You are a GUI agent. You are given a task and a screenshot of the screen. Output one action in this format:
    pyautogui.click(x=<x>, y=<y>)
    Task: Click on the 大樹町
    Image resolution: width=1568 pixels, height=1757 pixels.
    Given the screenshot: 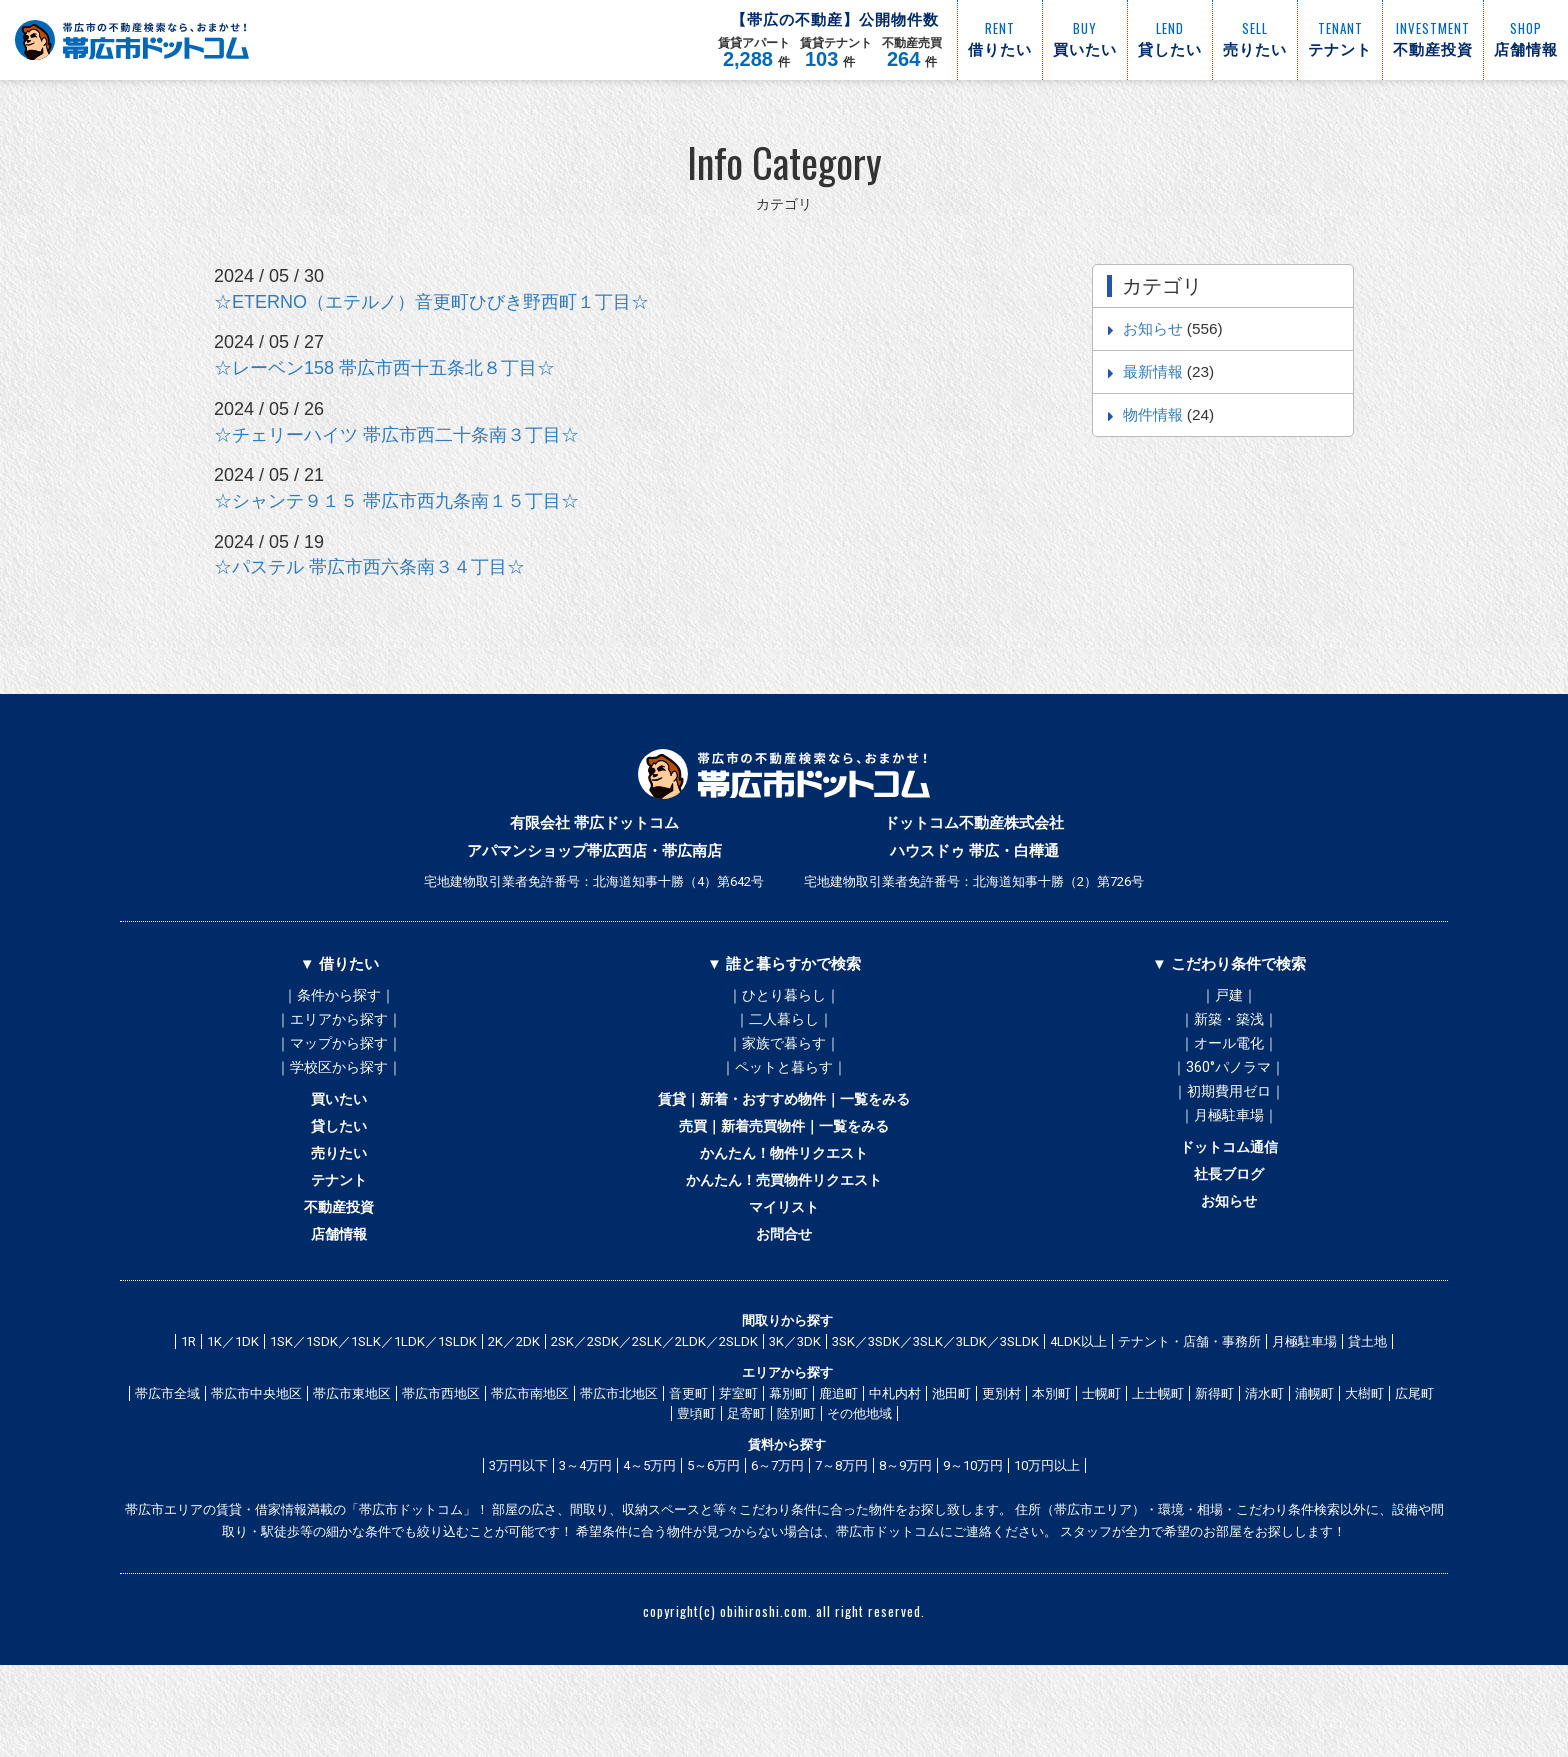 What is the action you would take?
    pyautogui.click(x=1364, y=1465)
    